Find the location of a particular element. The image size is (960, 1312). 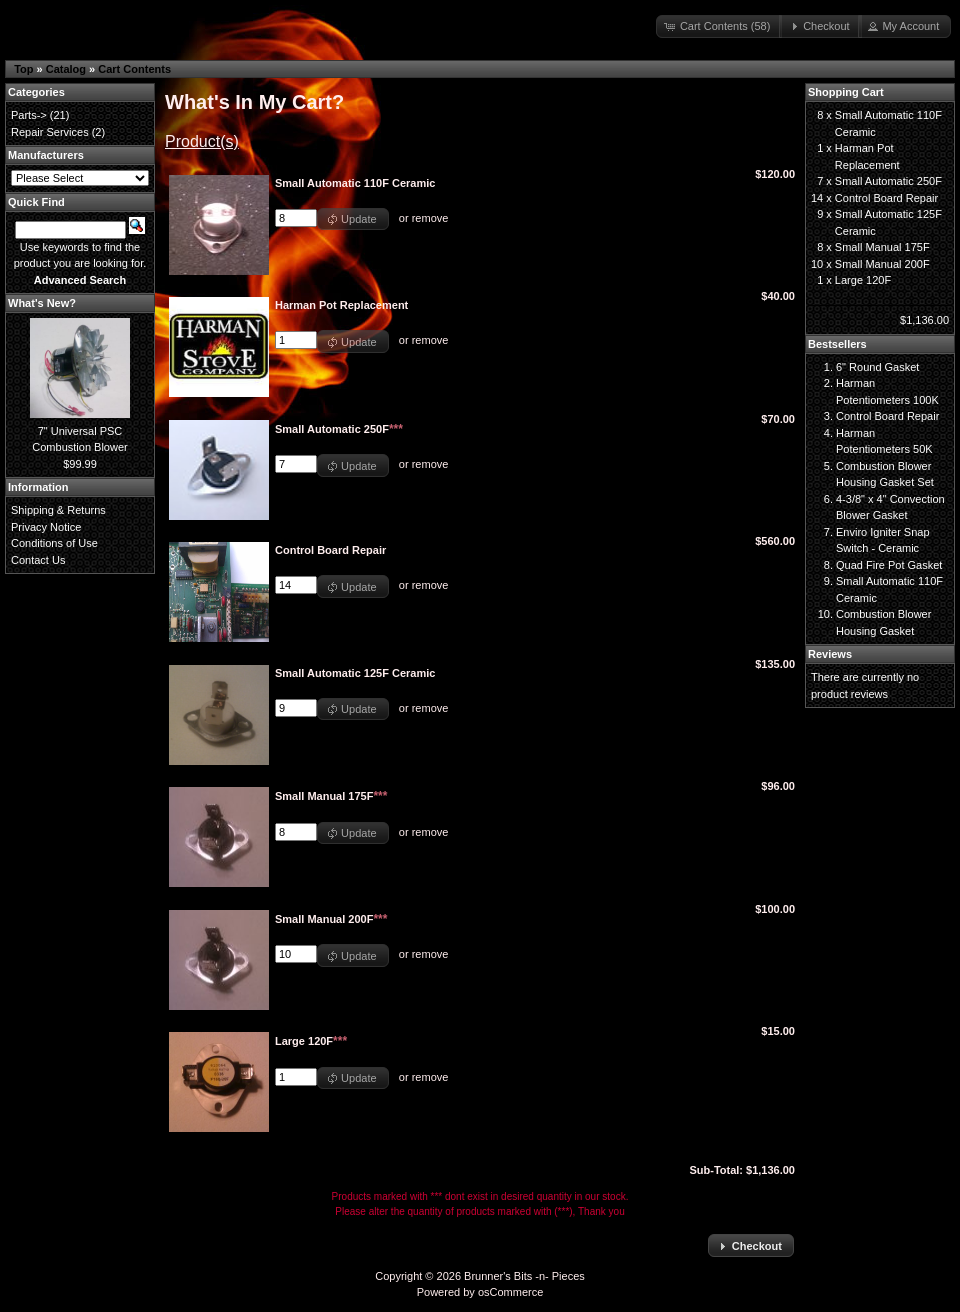

Small Manual 175F is located at coordinates (882, 247).